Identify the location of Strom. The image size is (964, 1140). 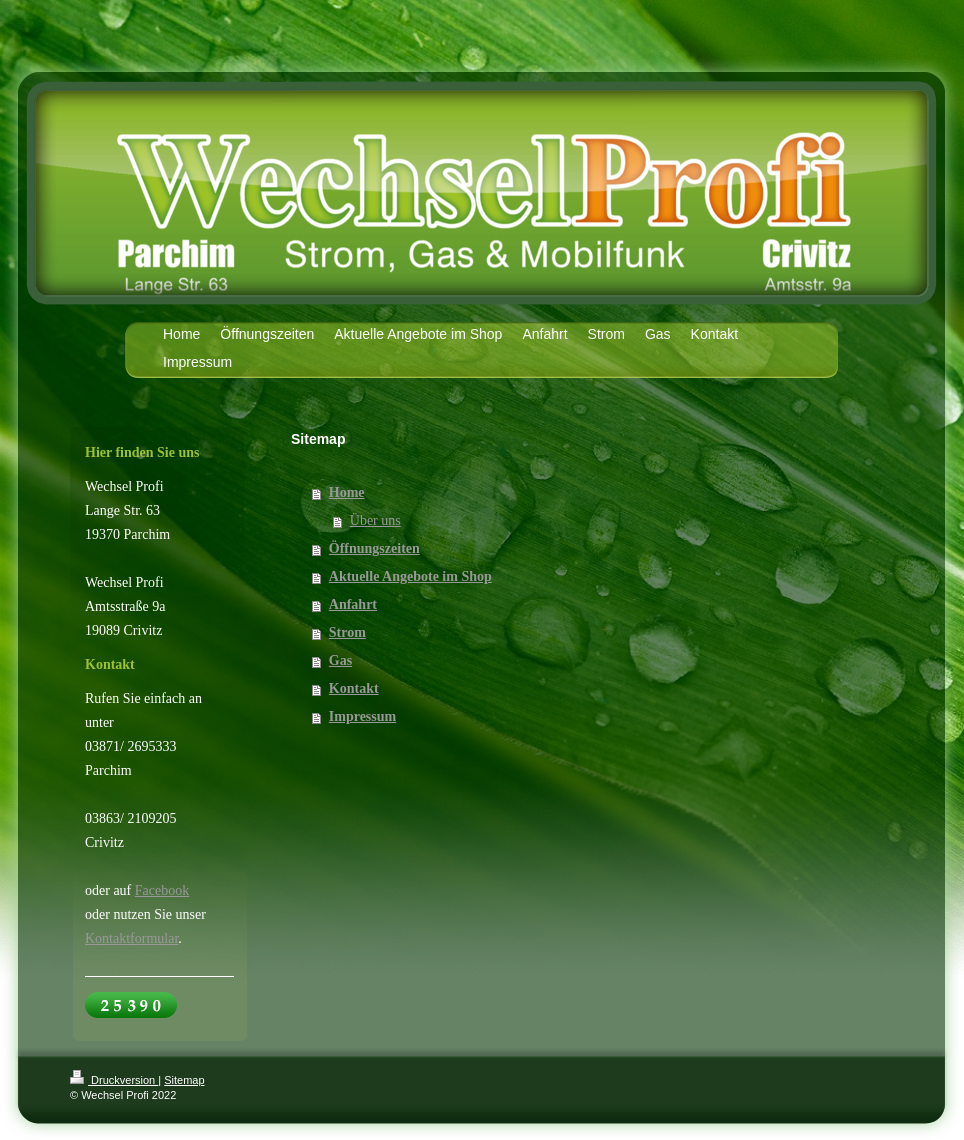
(347, 632).